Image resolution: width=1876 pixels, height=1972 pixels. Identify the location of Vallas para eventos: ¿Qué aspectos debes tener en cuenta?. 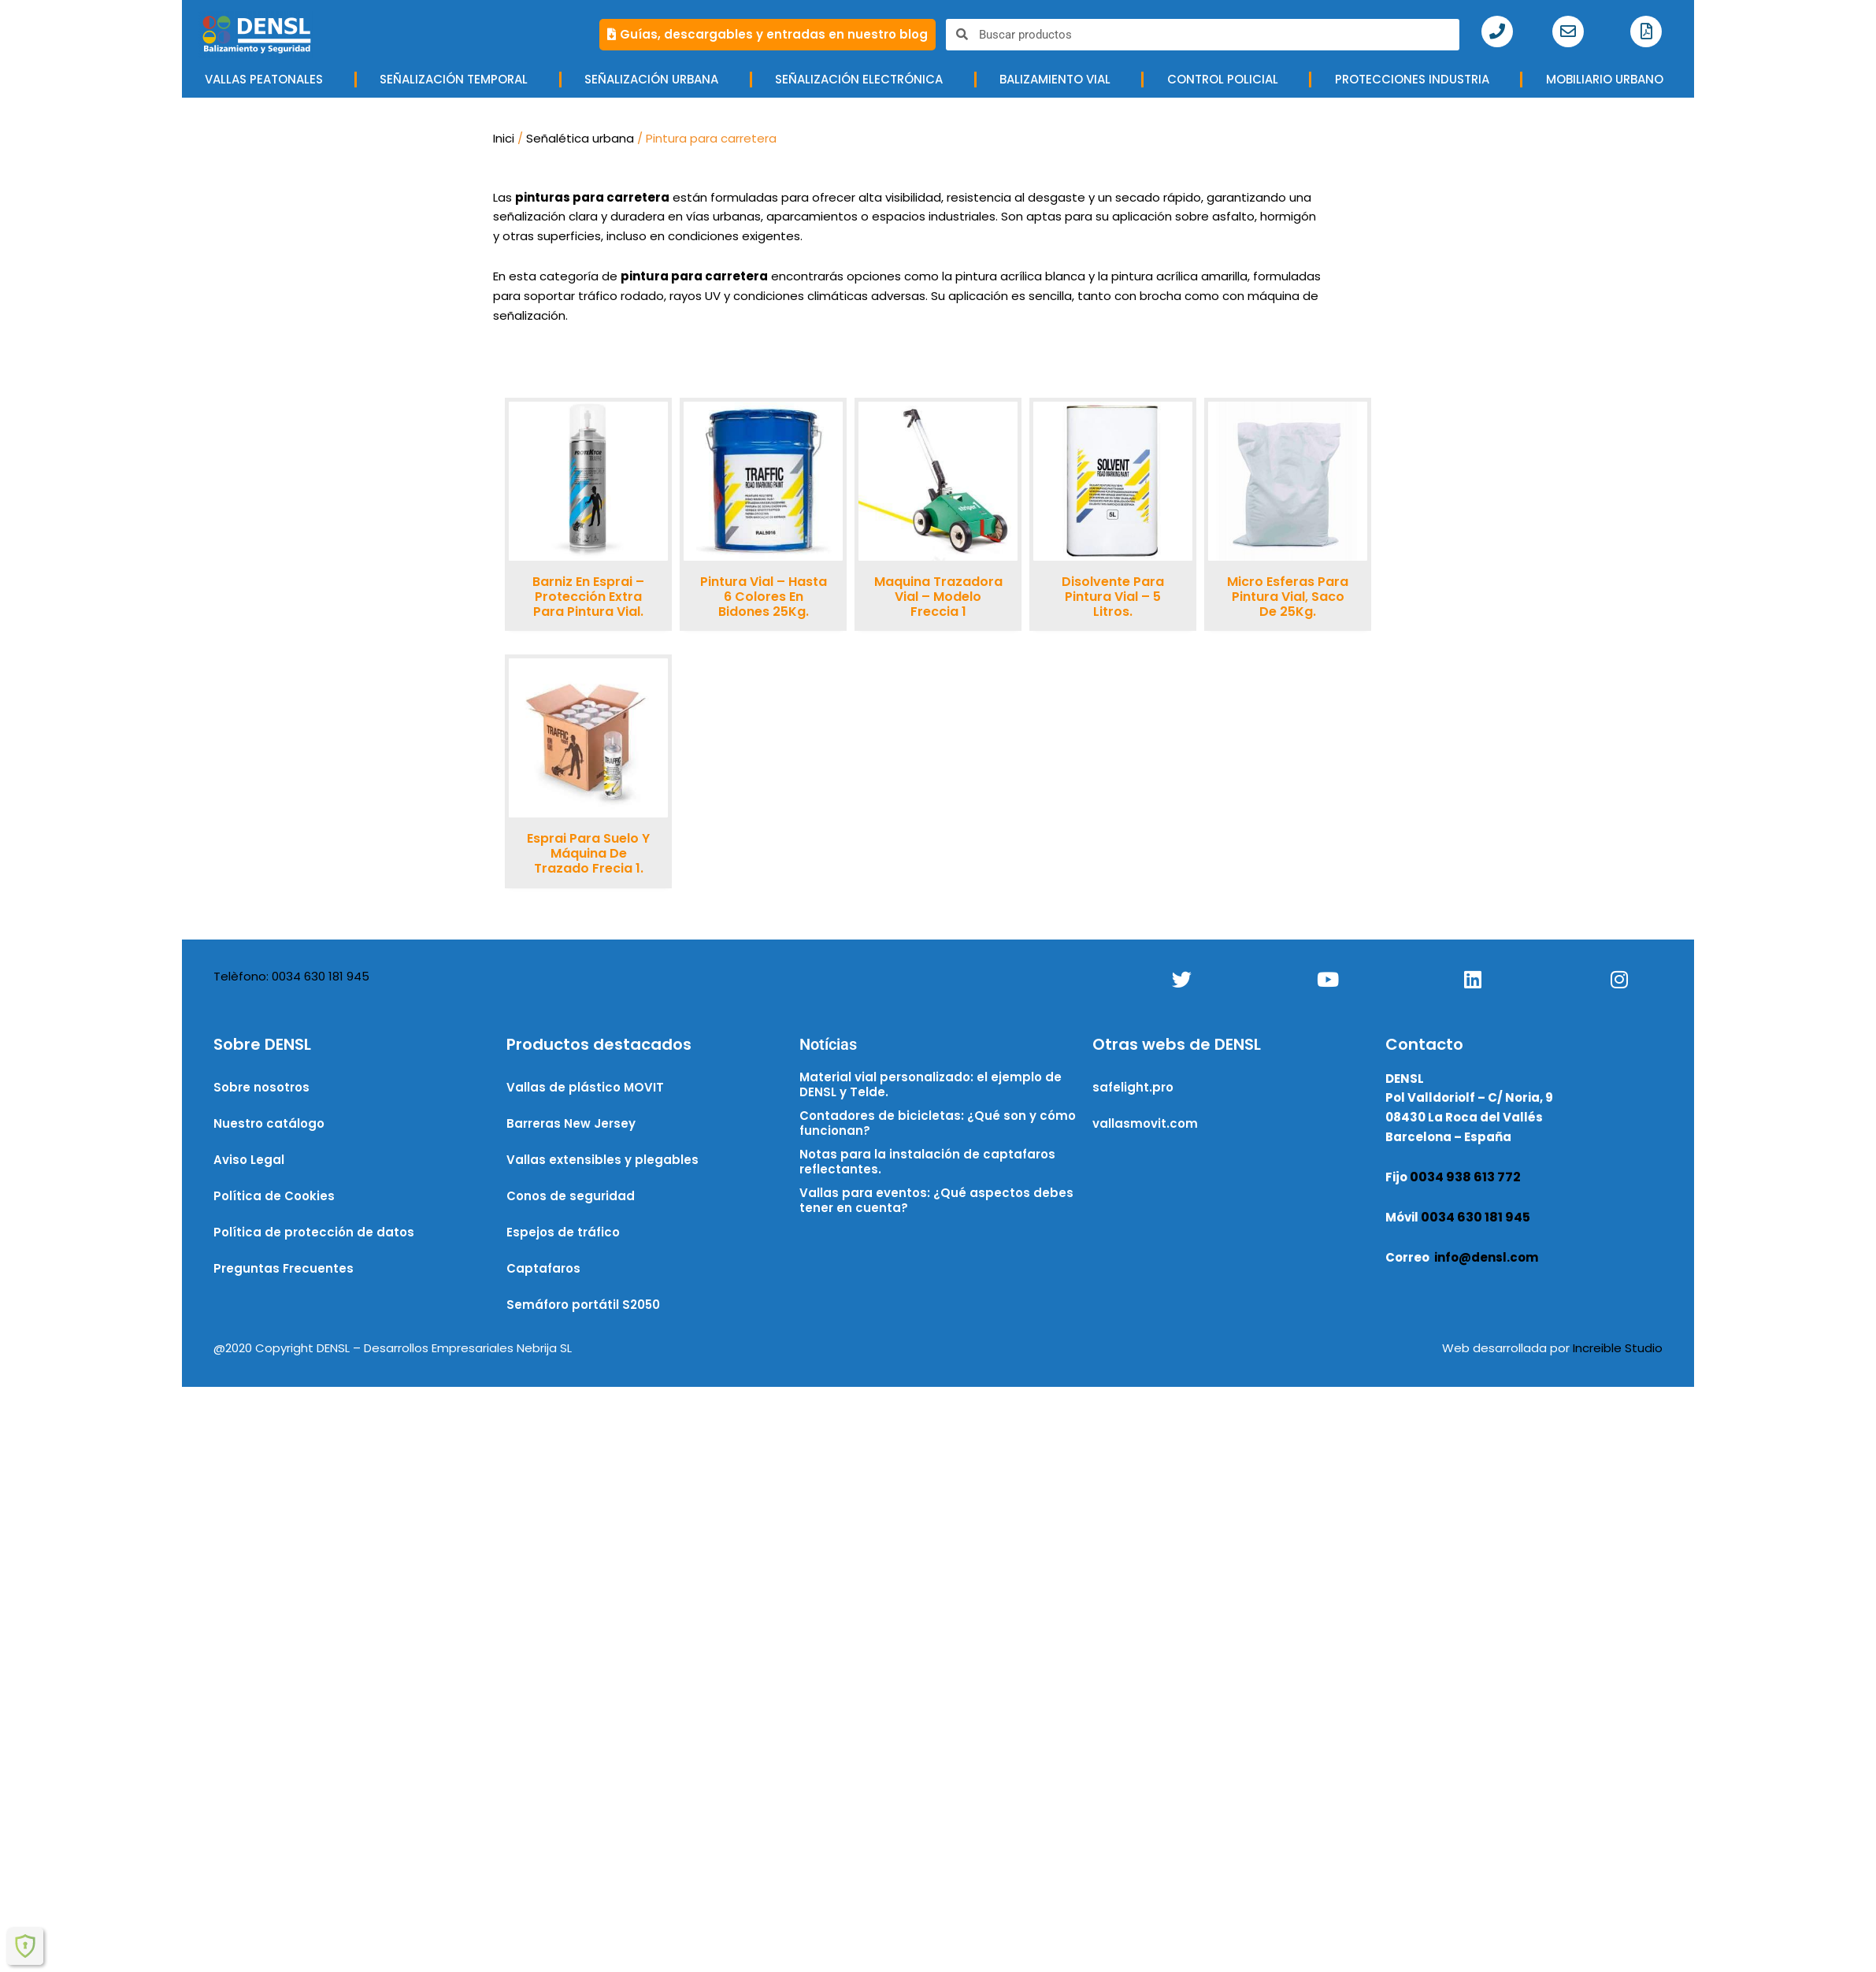
(936, 1200).